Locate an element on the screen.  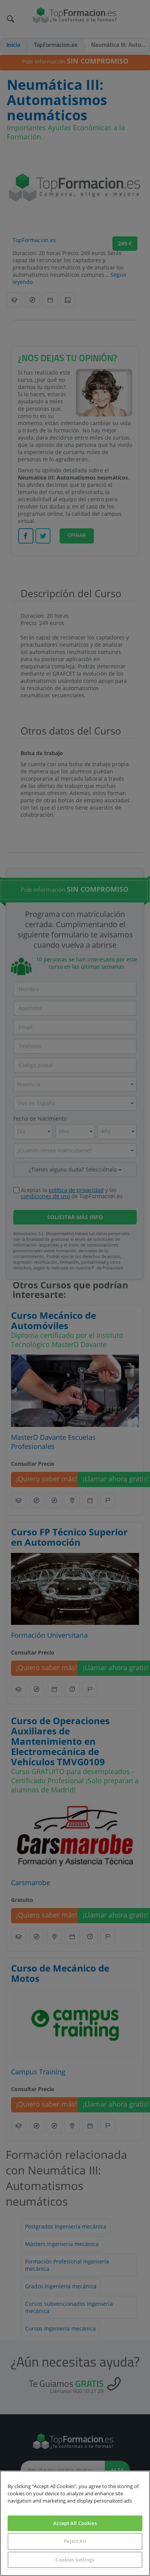
Reject All is located at coordinates (75, 2541).